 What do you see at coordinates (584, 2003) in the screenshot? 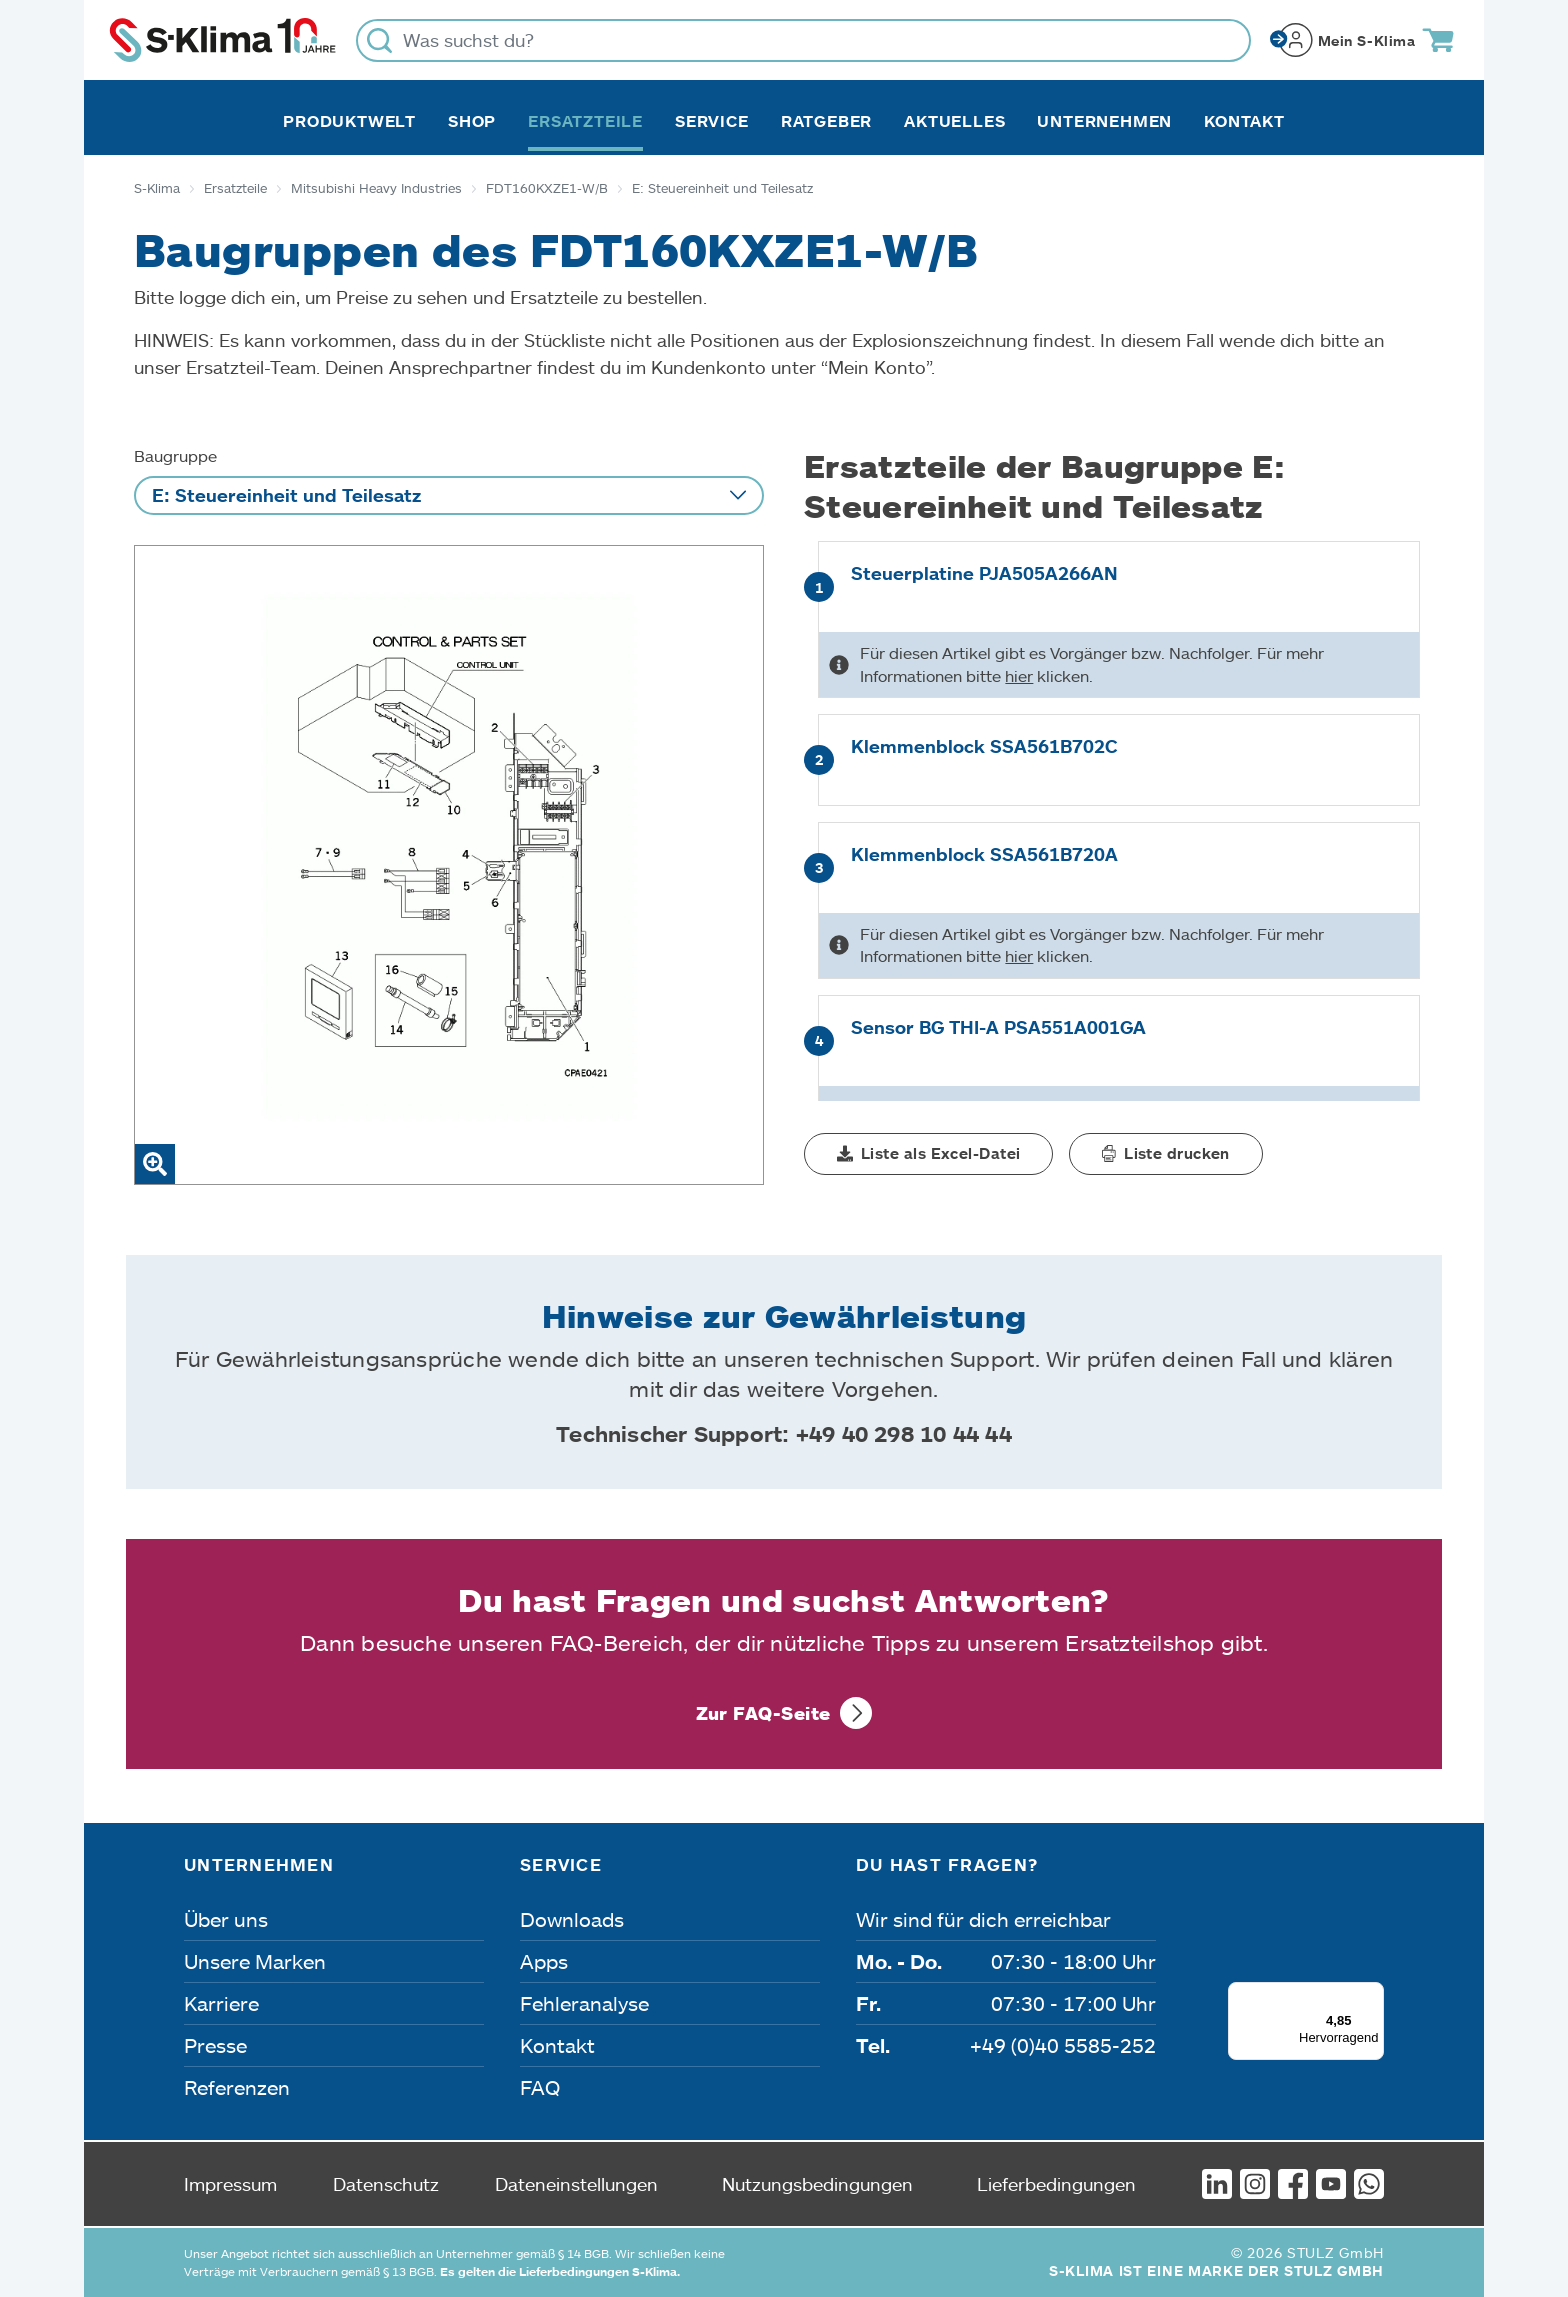
I see `Fehleranalyse` at bounding box center [584, 2003].